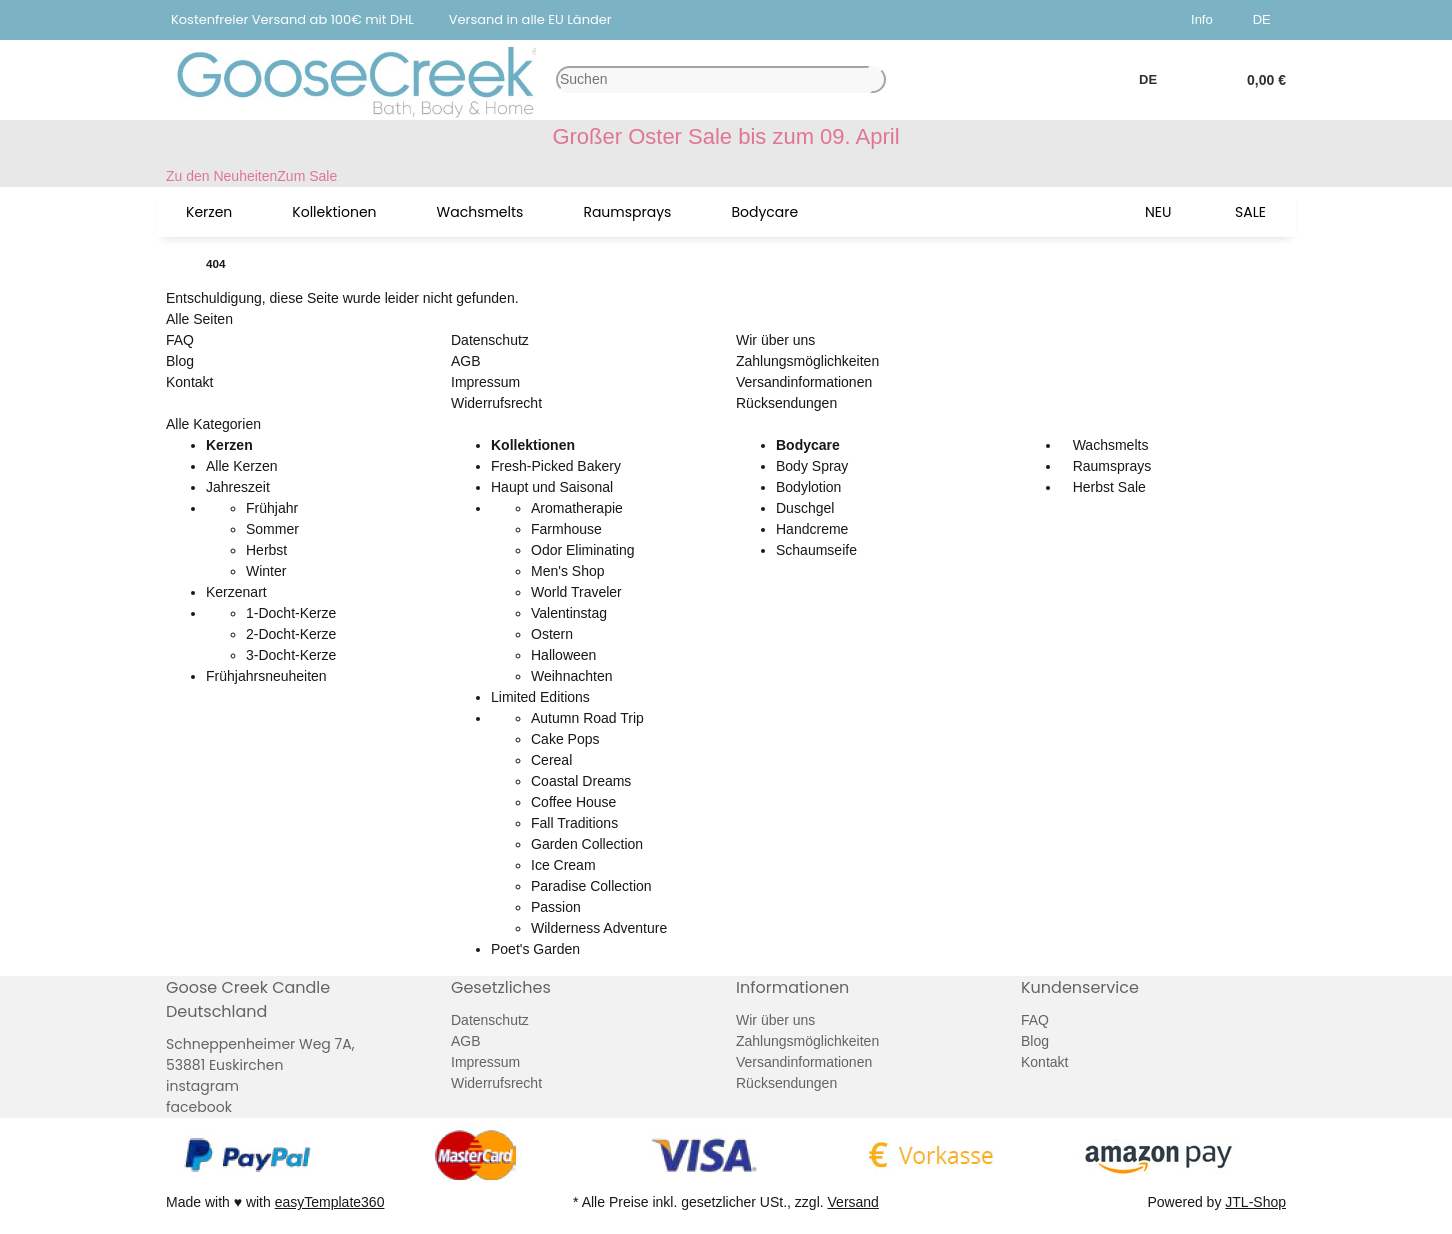 Image resolution: width=1452 pixels, height=1234 pixels. I want to click on Wilderness Adventure, so click(599, 928).